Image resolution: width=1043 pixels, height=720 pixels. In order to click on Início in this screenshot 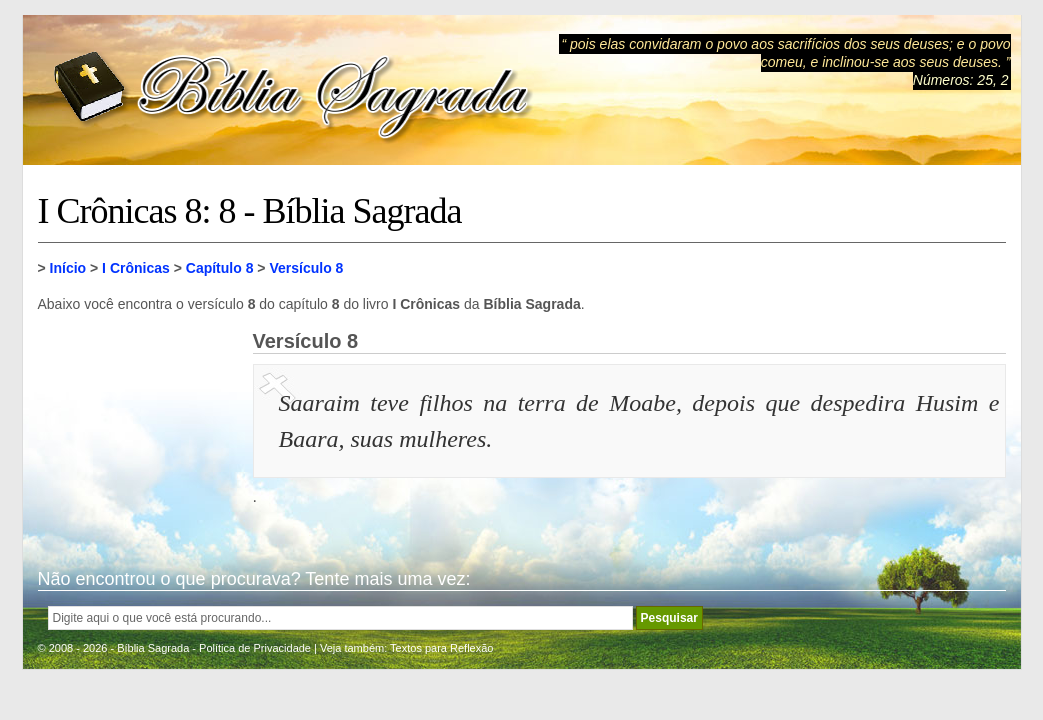, I will do `click(68, 268)`.